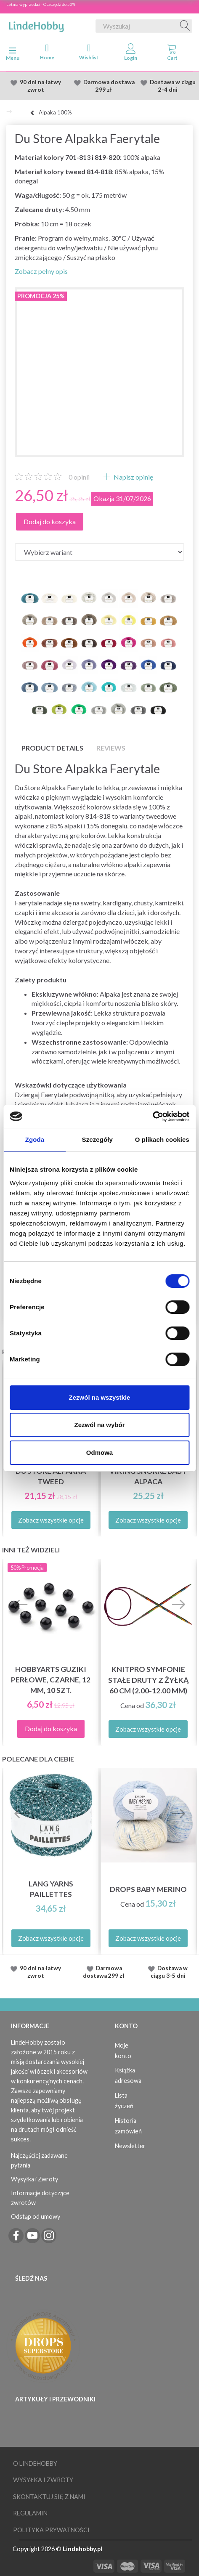 The width and height of the screenshot is (199, 2576). Describe the element at coordinates (97, 1139) in the screenshot. I see `Szczegóły [tab]` at that location.